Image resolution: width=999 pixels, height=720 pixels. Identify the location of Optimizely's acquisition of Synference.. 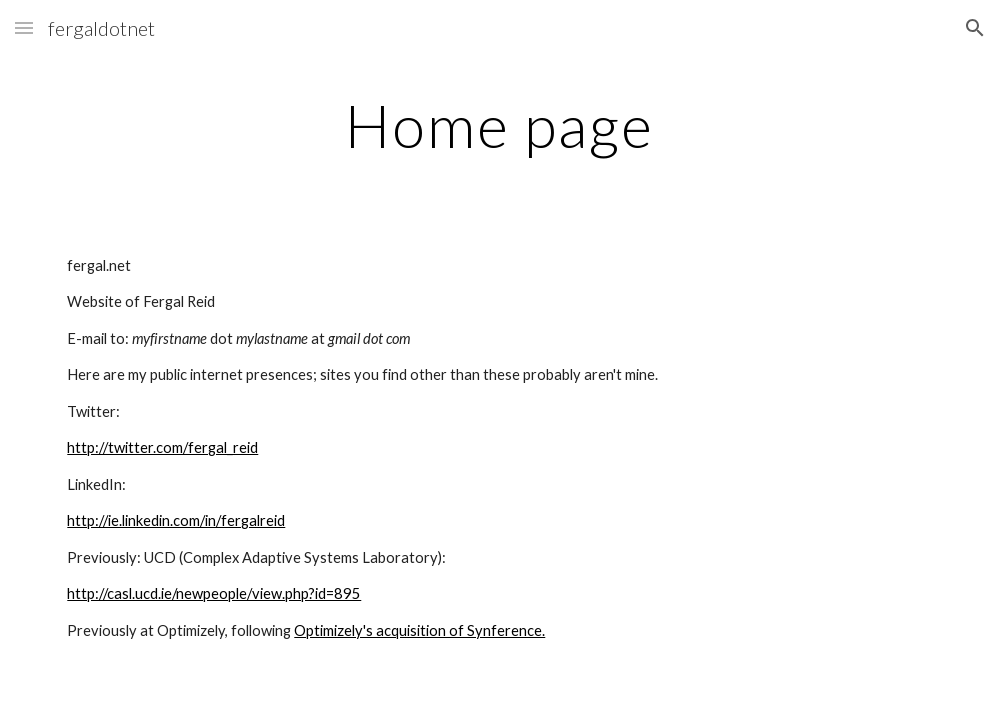
(419, 630).